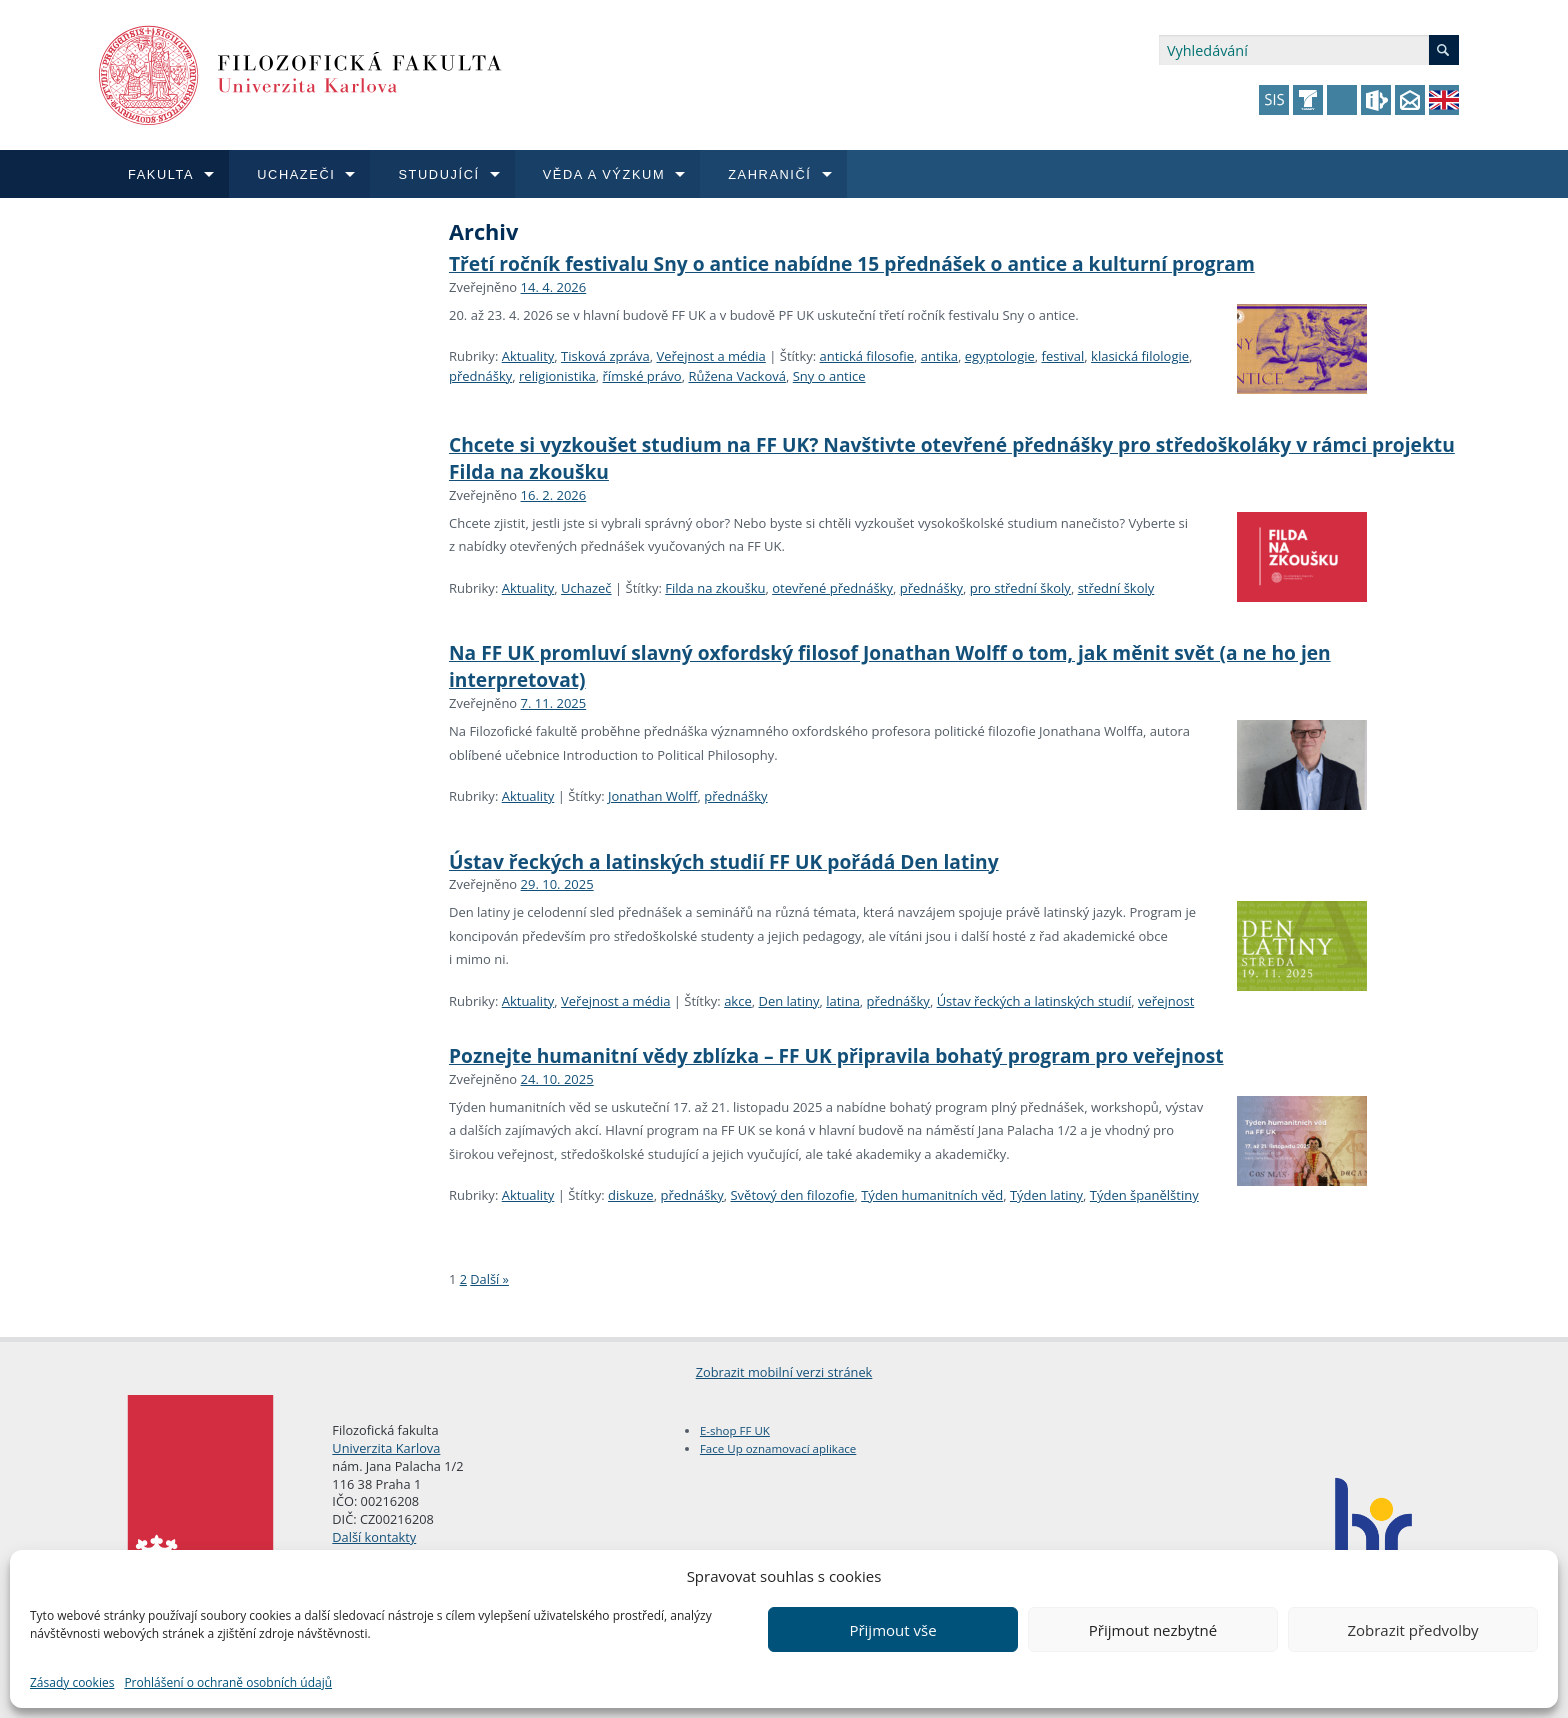 This screenshot has height=1718, width=1568. I want to click on Ústav řeckých a latinských studií FF UK pořádá Den latiny, so click(724, 861).